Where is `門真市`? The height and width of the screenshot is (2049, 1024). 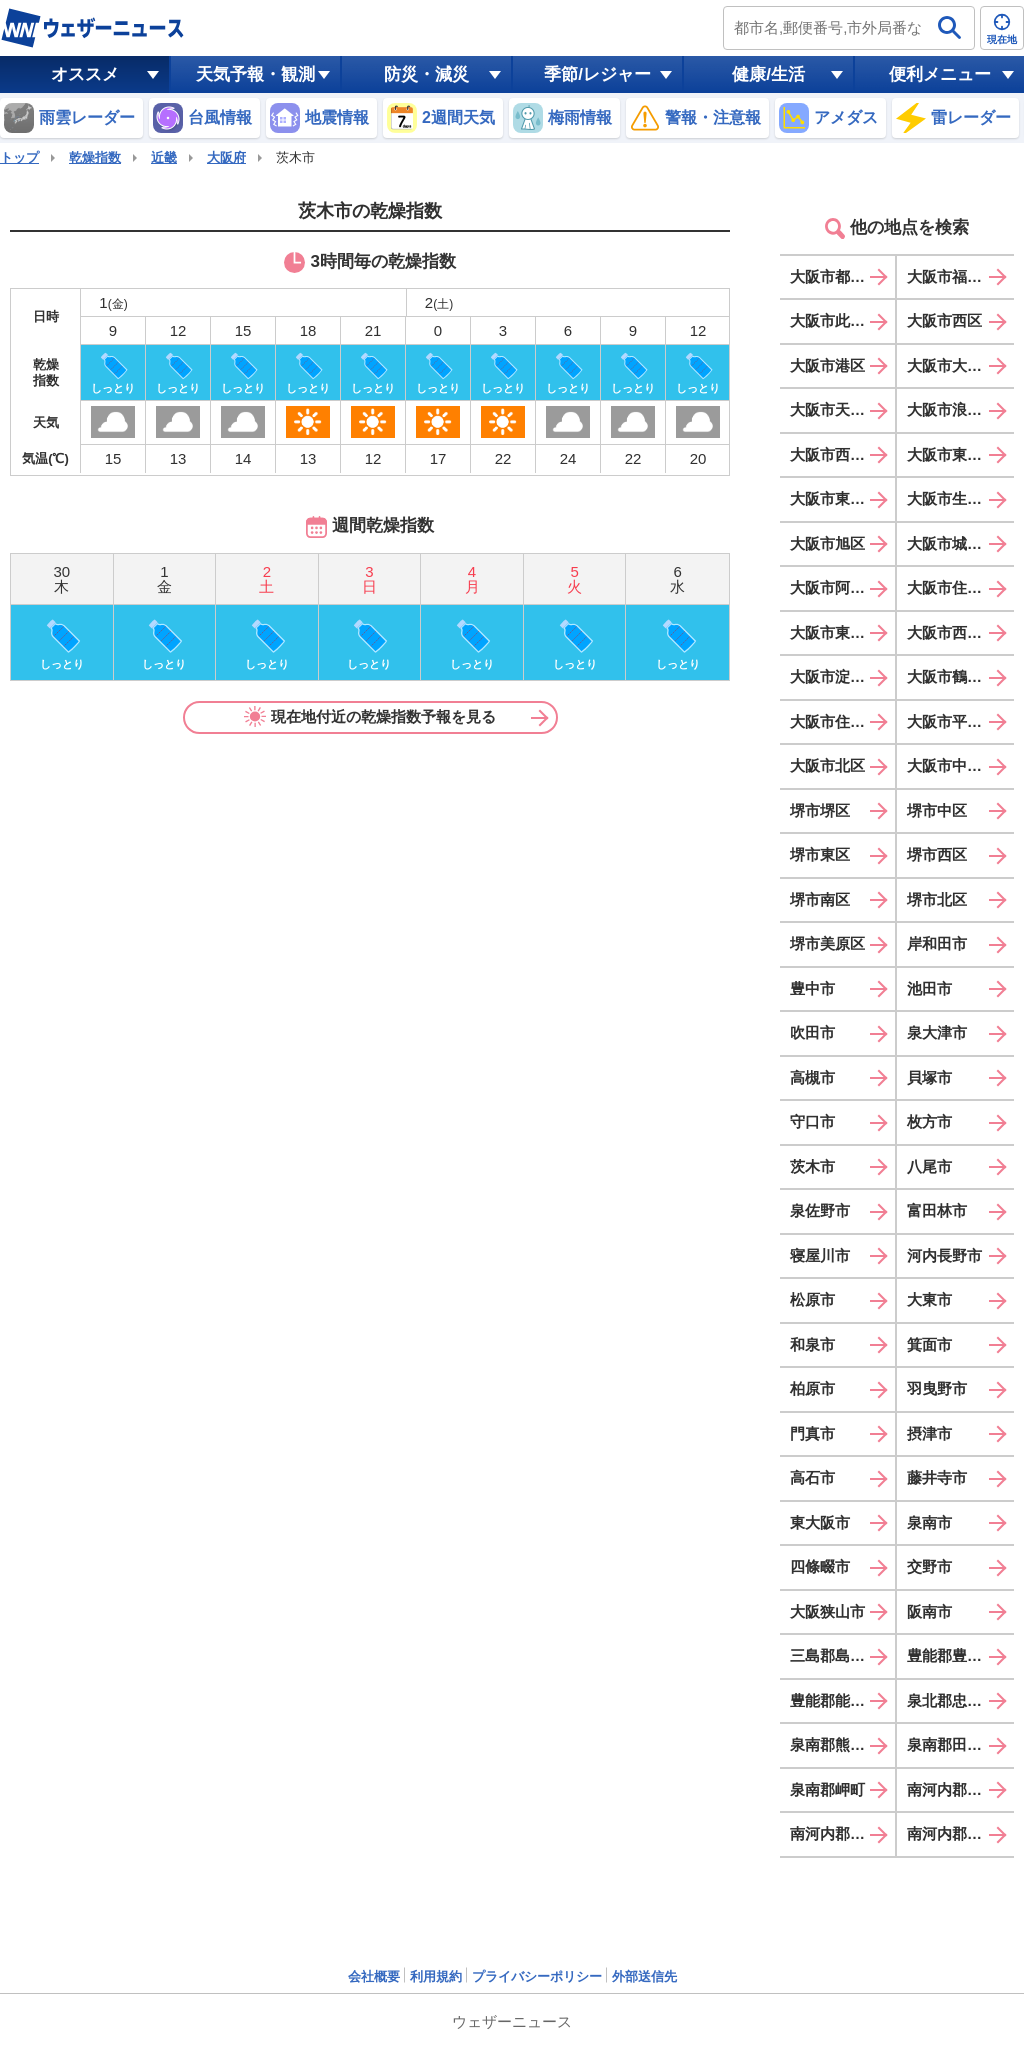 門真市 is located at coordinates (812, 1433).